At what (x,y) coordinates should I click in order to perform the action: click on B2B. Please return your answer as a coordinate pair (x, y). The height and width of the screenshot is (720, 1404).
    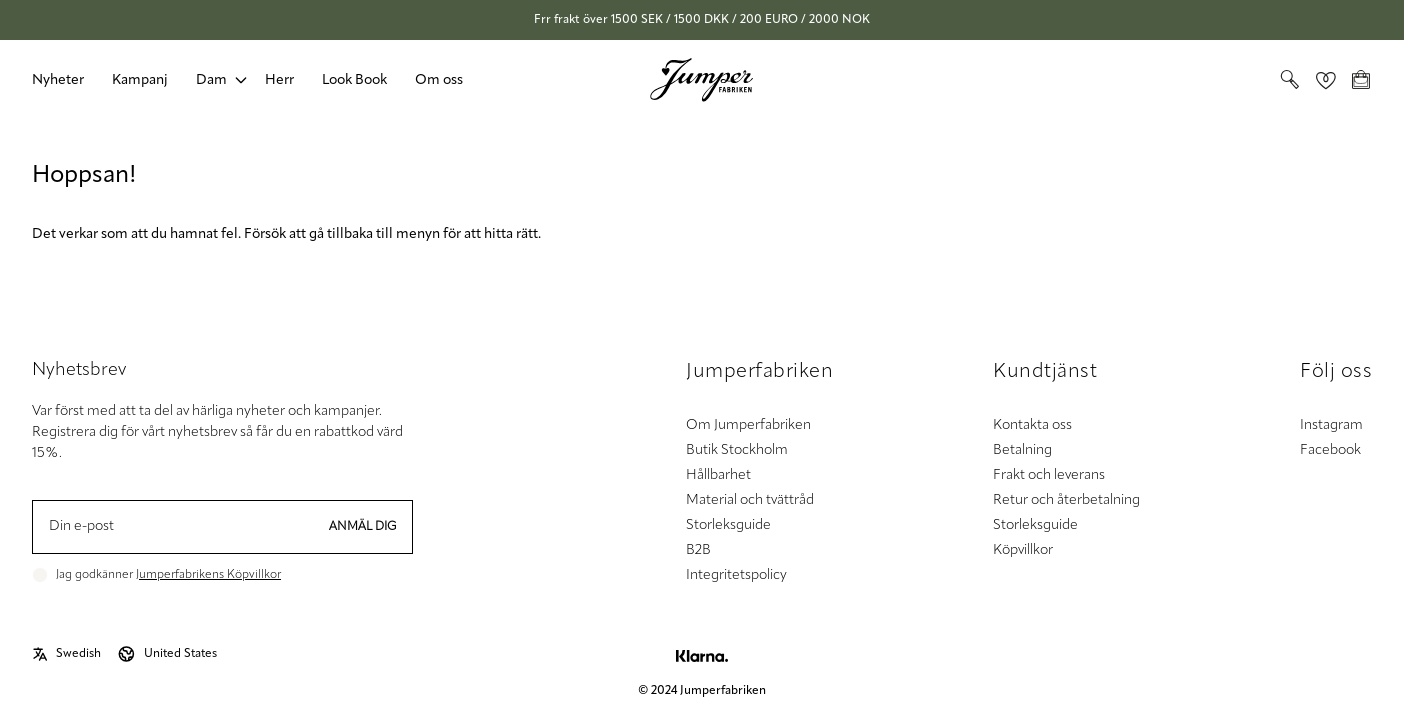
    Looking at the image, I should click on (698, 550).